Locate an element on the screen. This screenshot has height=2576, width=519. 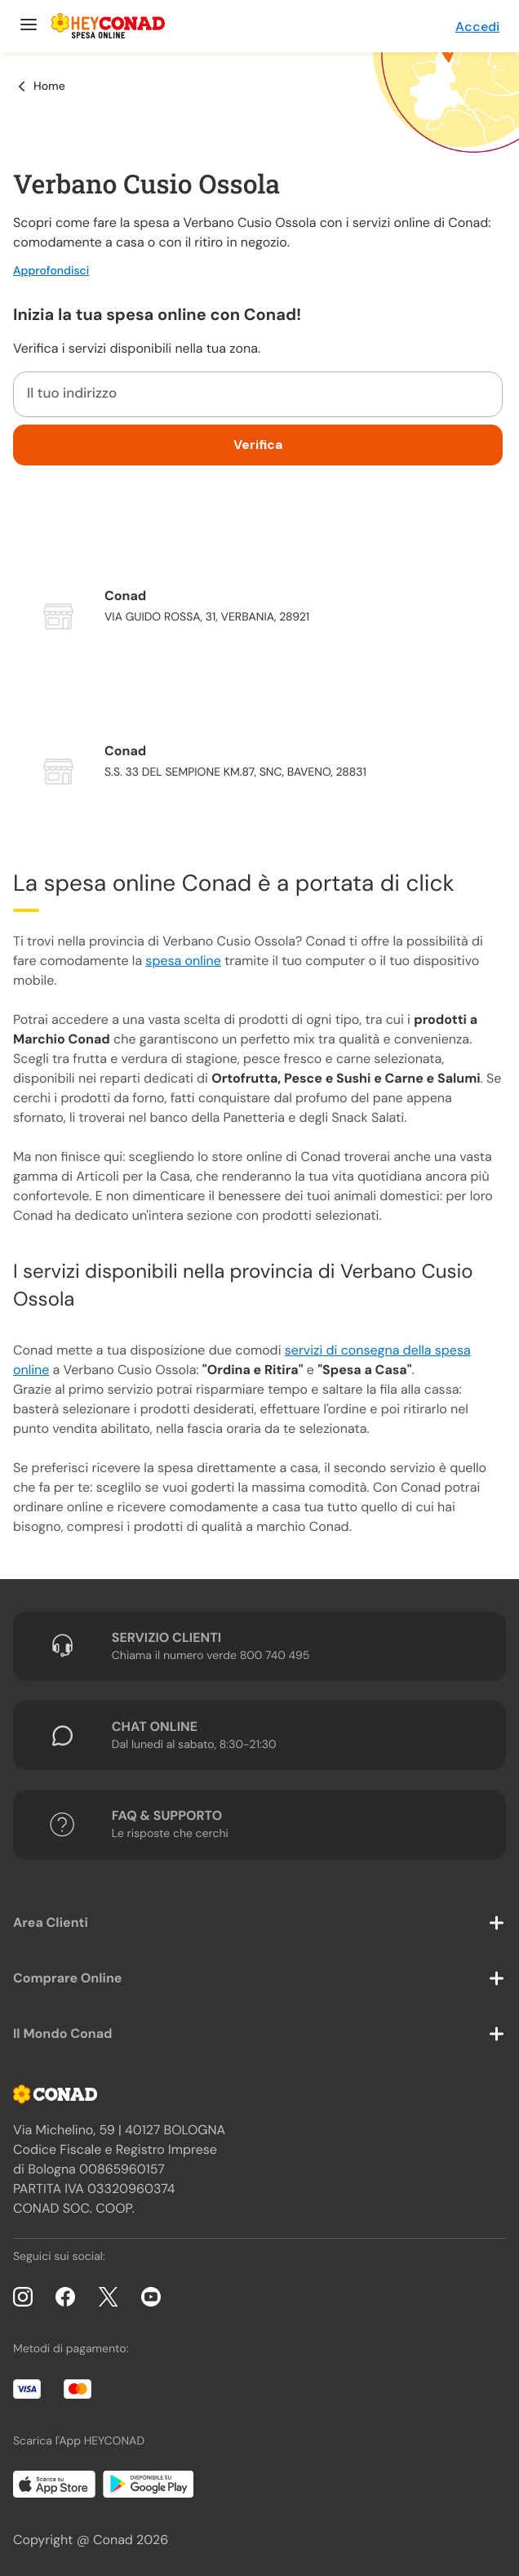
Comprare Online is located at coordinates (67, 1978).